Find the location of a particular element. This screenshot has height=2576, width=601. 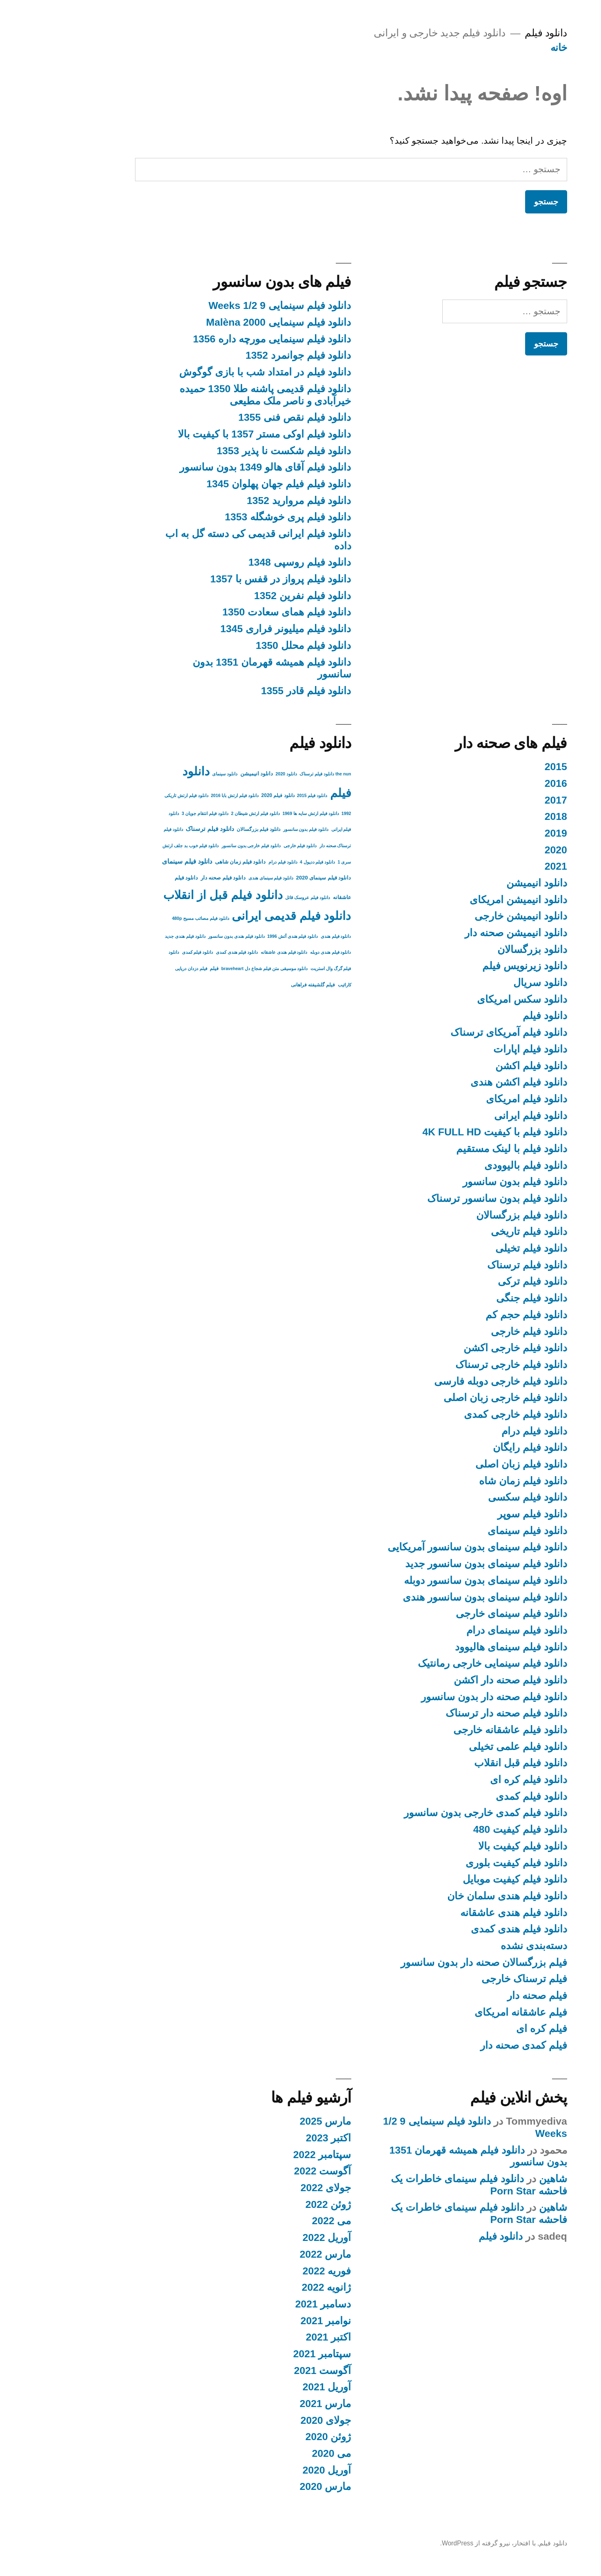

دانلود فیلم سوپر is located at coordinates (482, 1513).